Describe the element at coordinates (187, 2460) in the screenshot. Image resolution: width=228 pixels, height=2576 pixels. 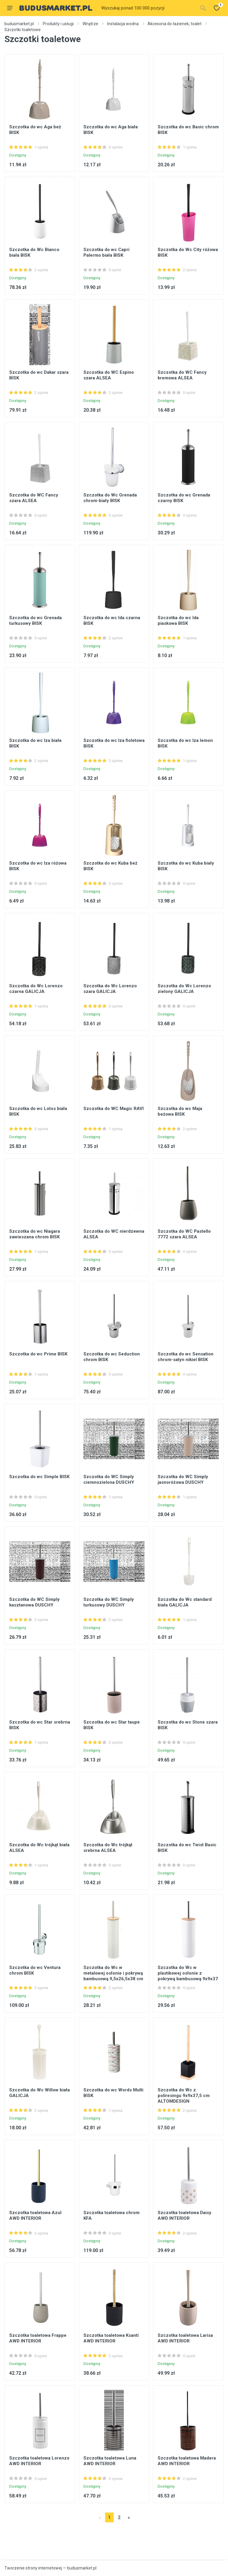
I see `Szczotka toaletowa Madera AWD INTERIOR` at that location.